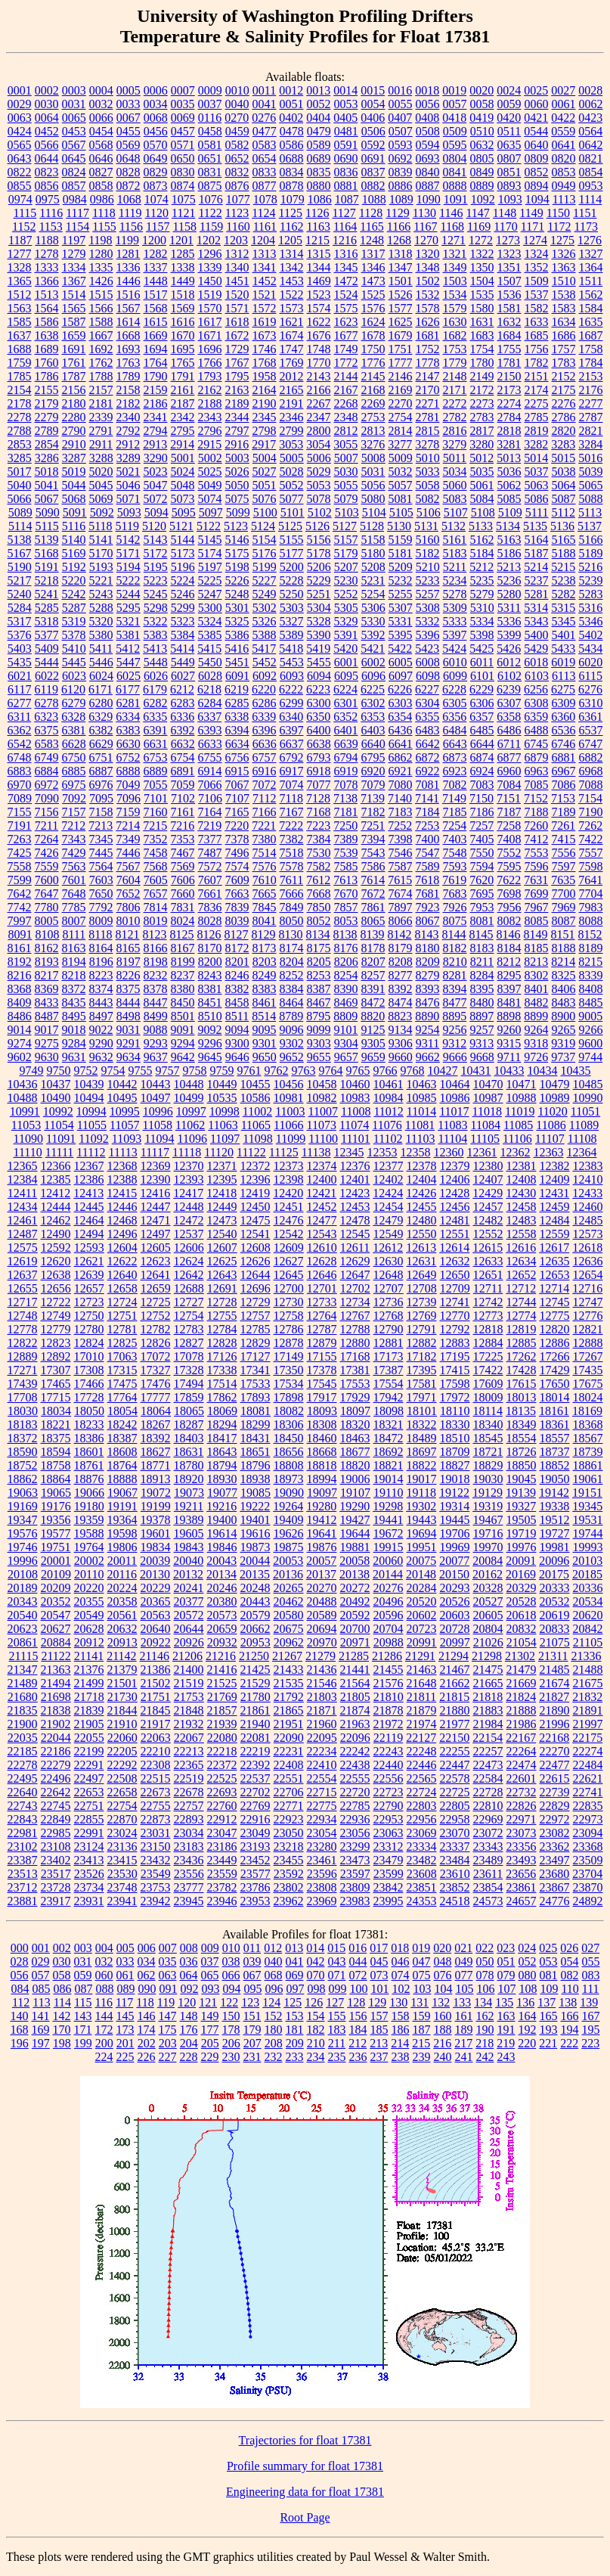  I want to click on 18489, so click(422, 1438).